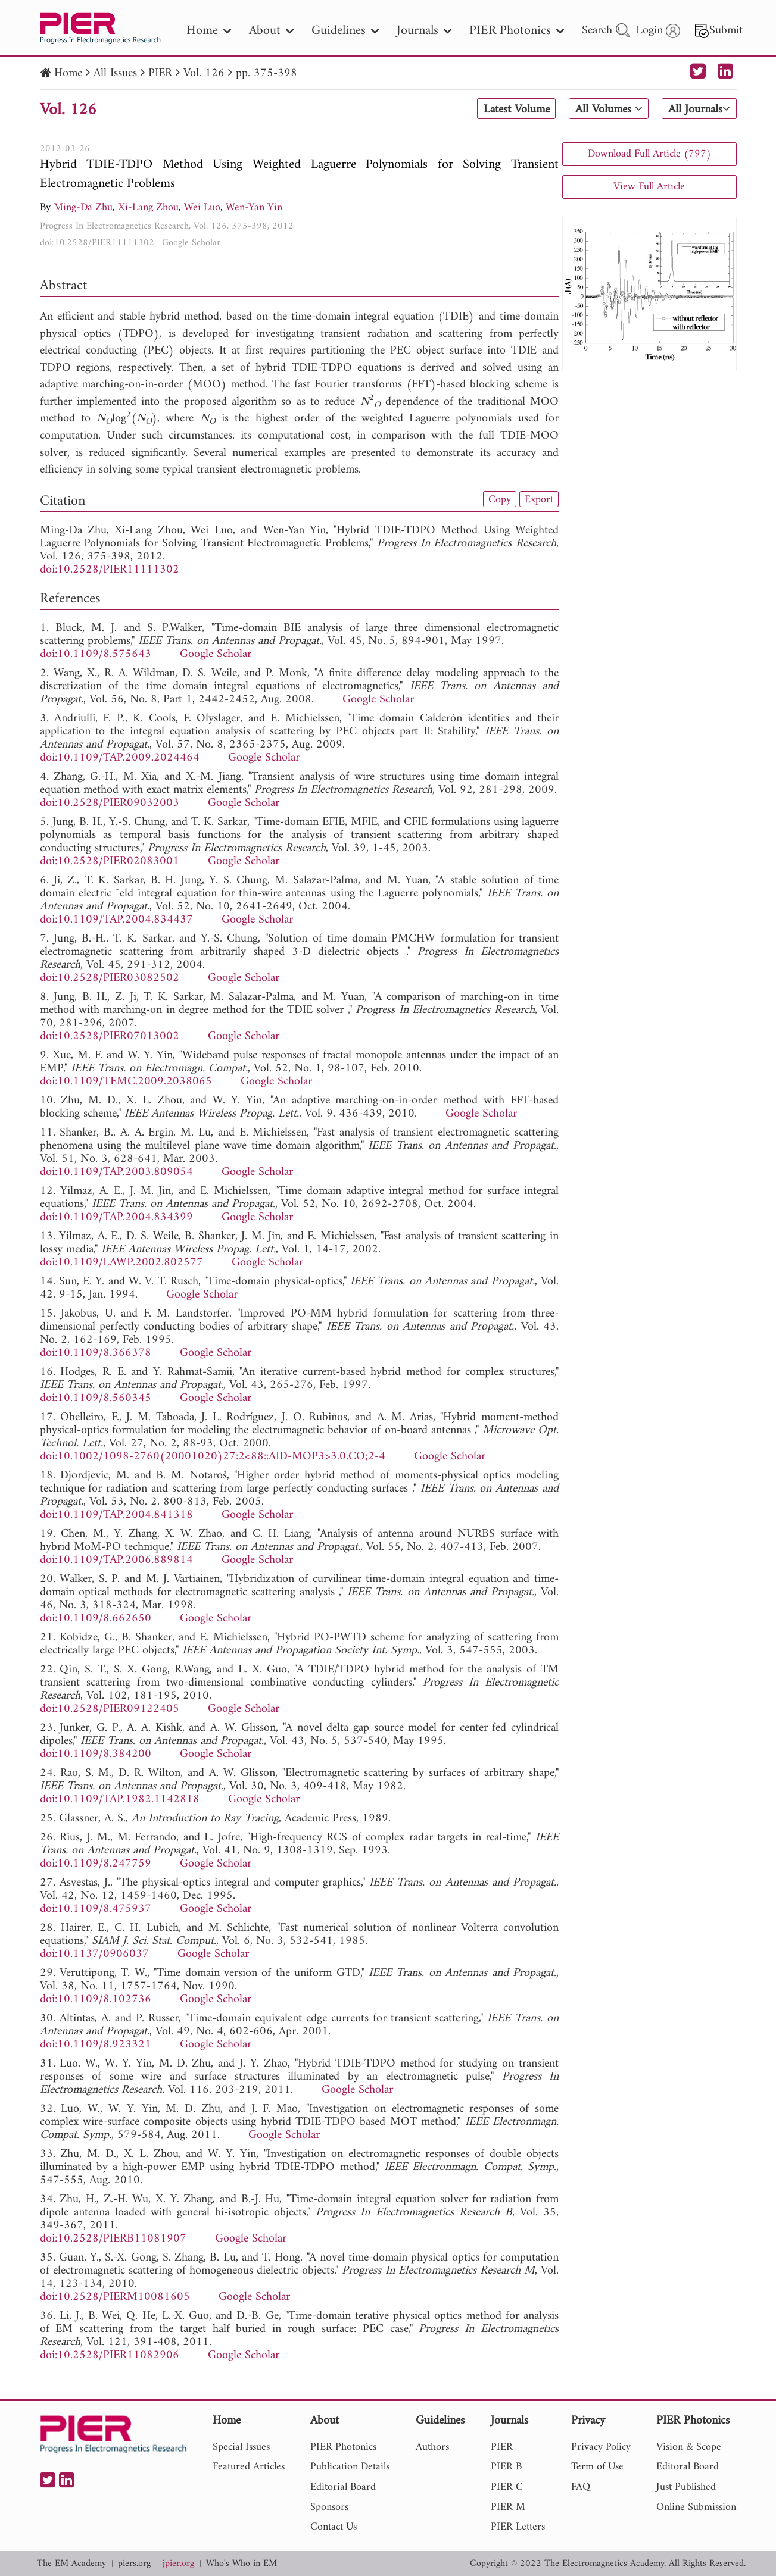  What do you see at coordinates (349, 2467) in the screenshot?
I see `Publication Details [nav]` at bounding box center [349, 2467].